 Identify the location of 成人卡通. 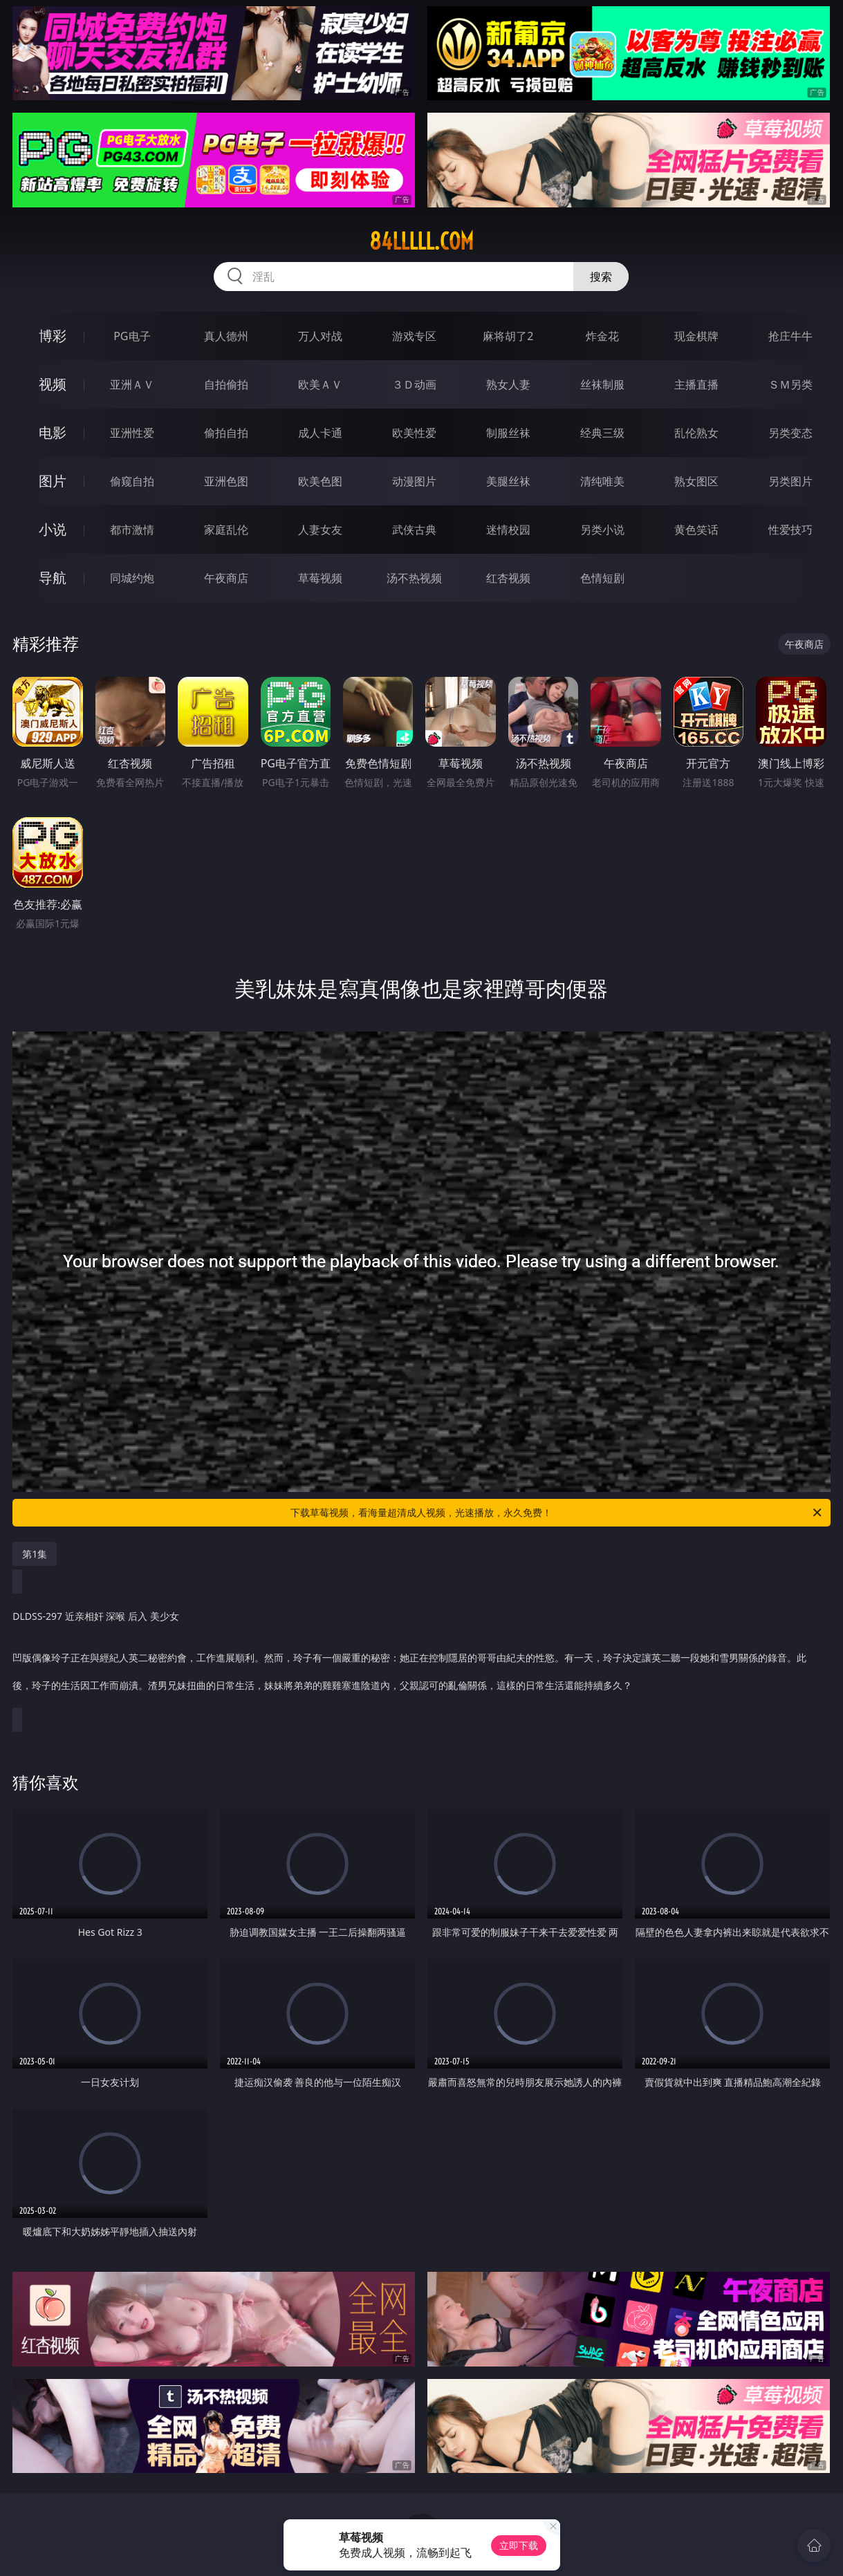
(320, 432).